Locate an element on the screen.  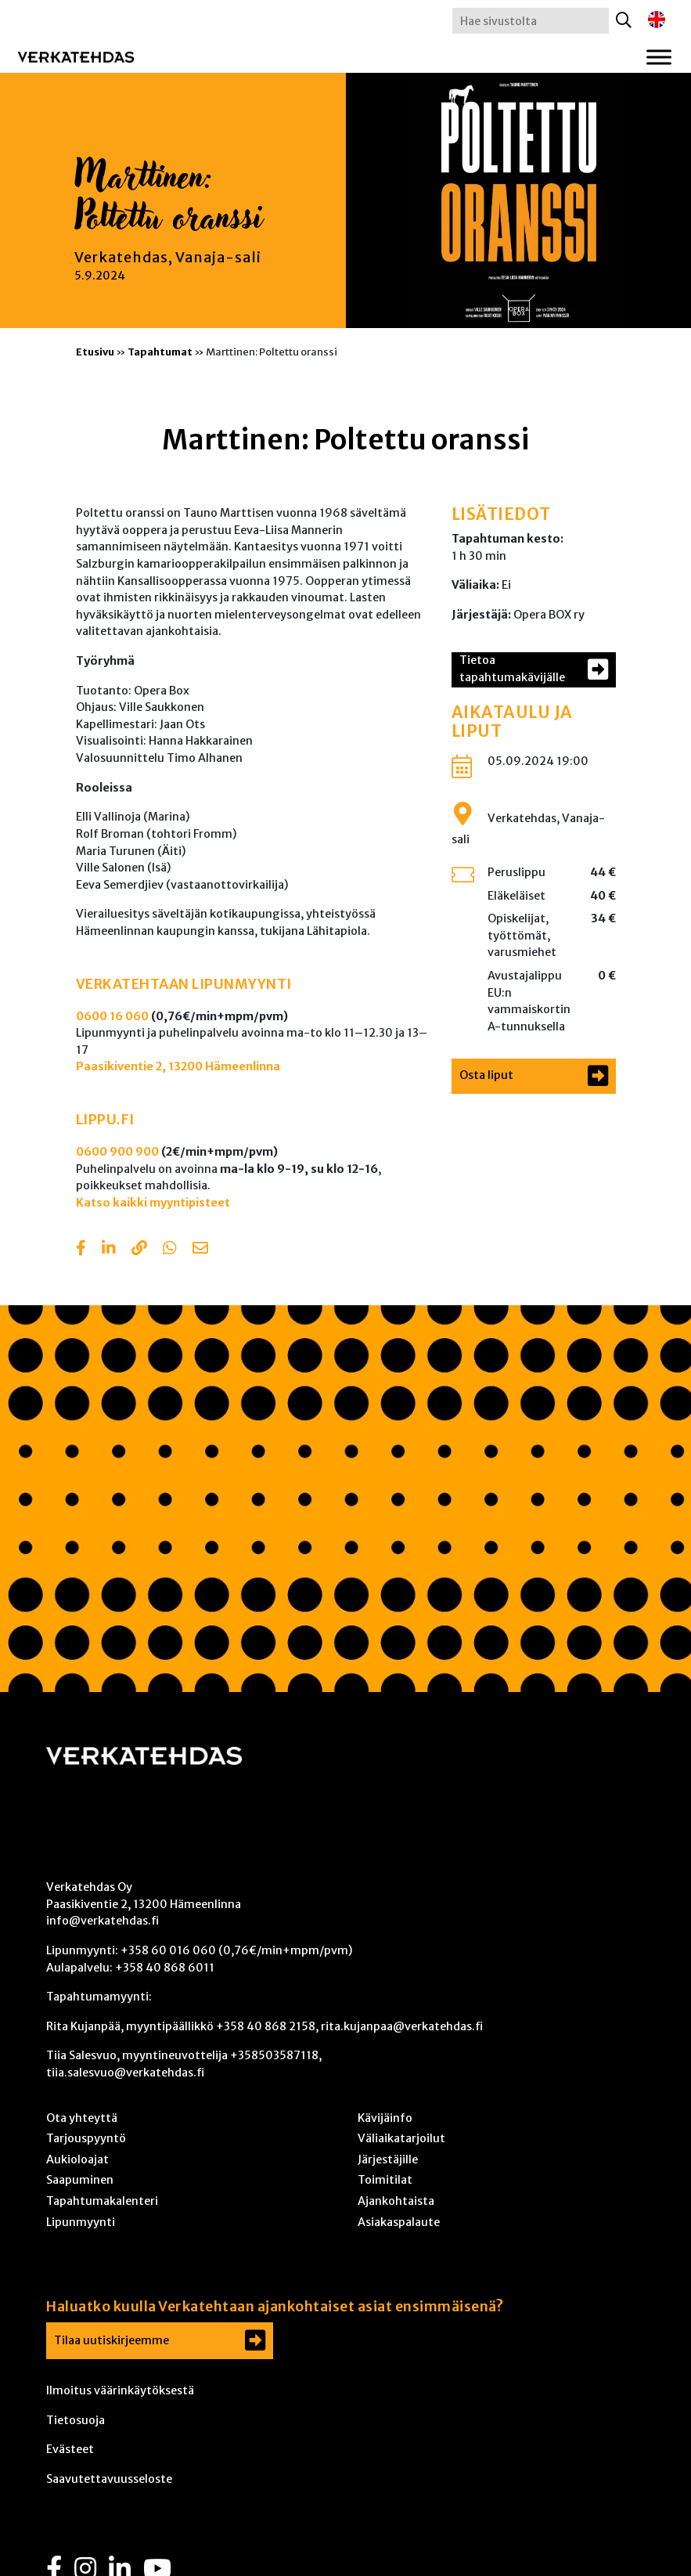
+358 40 868 6011 is located at coordinates (164, 1968).